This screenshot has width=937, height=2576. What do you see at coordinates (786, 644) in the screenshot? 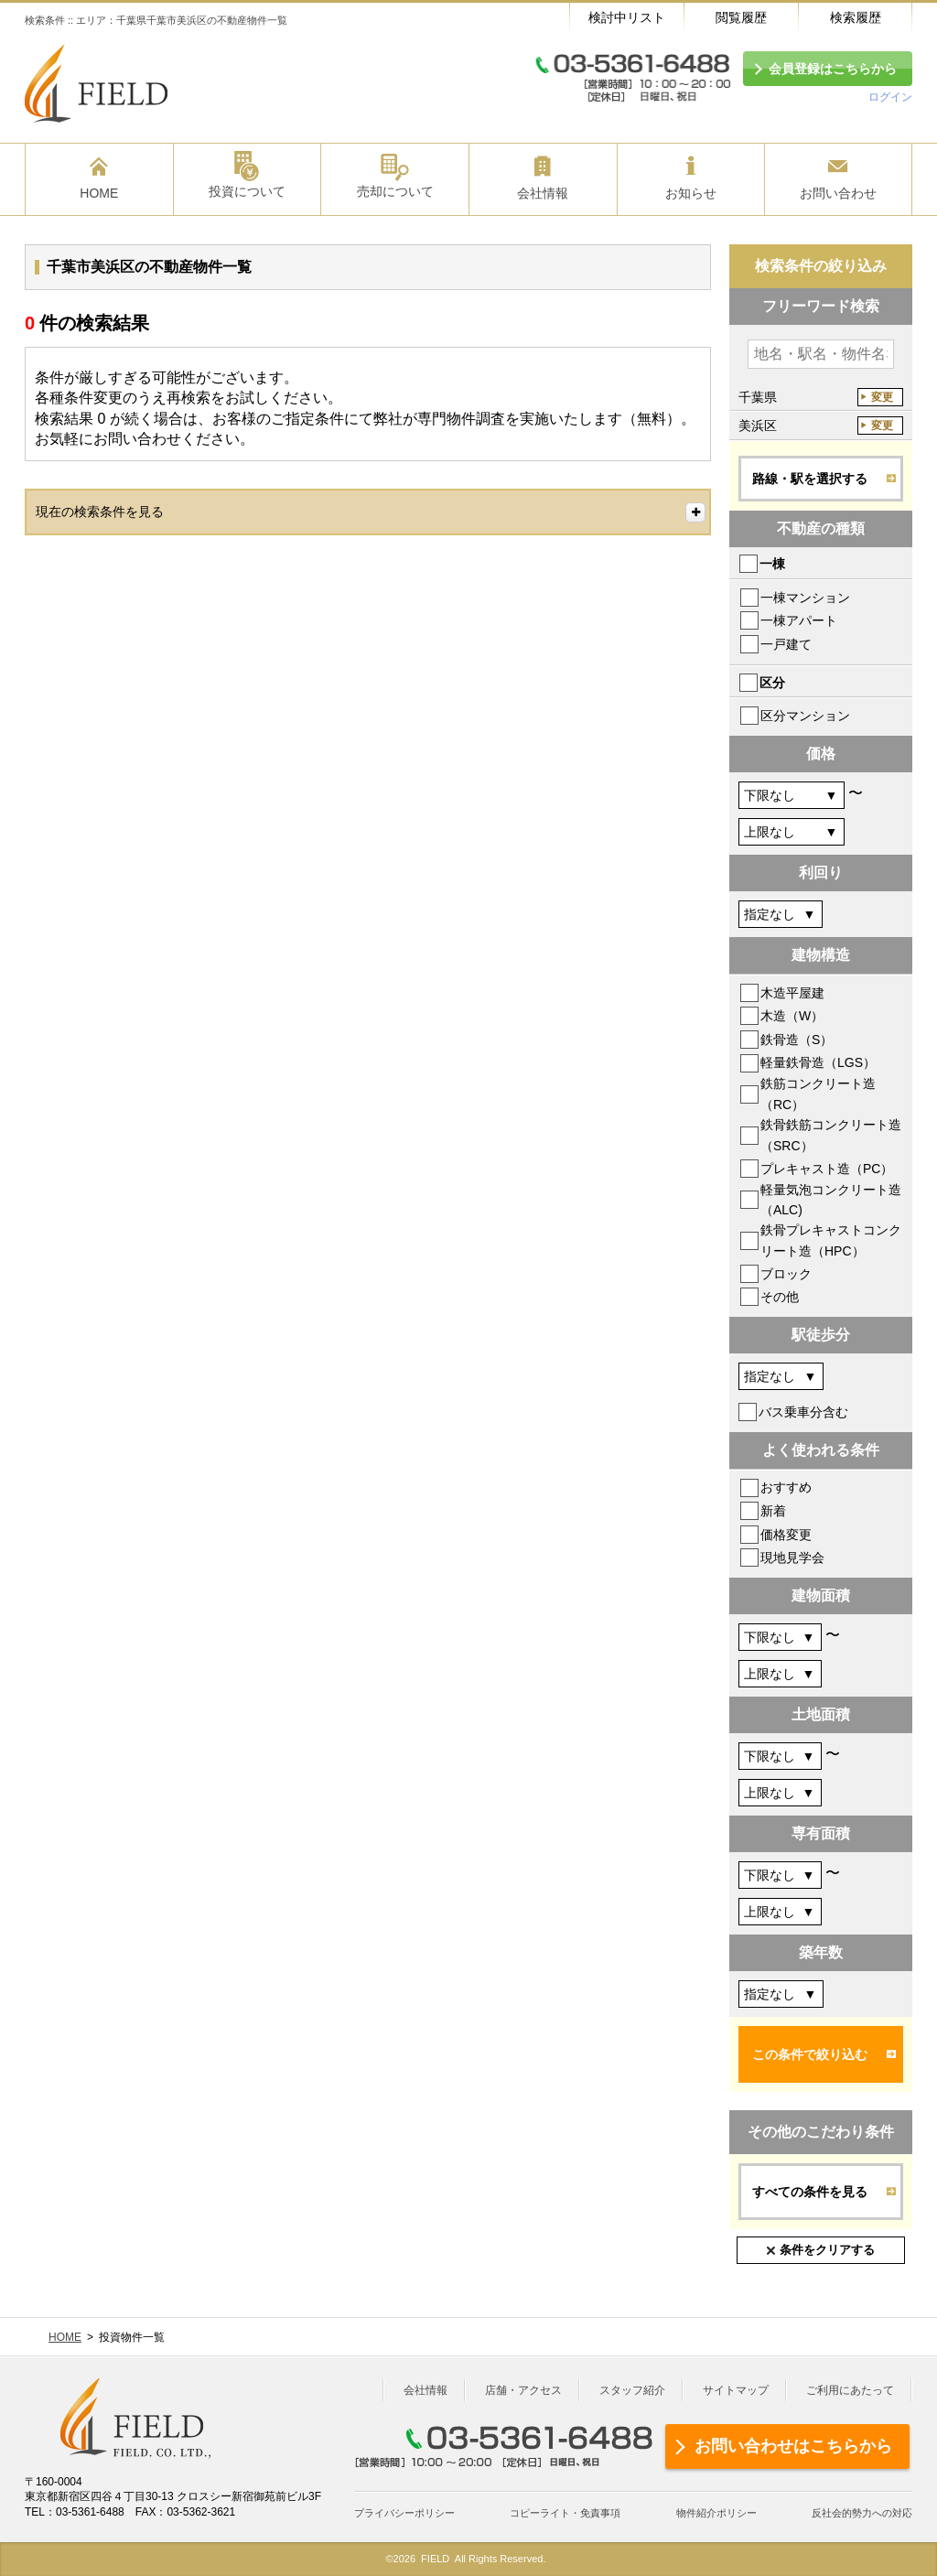
I see `一戸建て` at bounding box center [786, 644].